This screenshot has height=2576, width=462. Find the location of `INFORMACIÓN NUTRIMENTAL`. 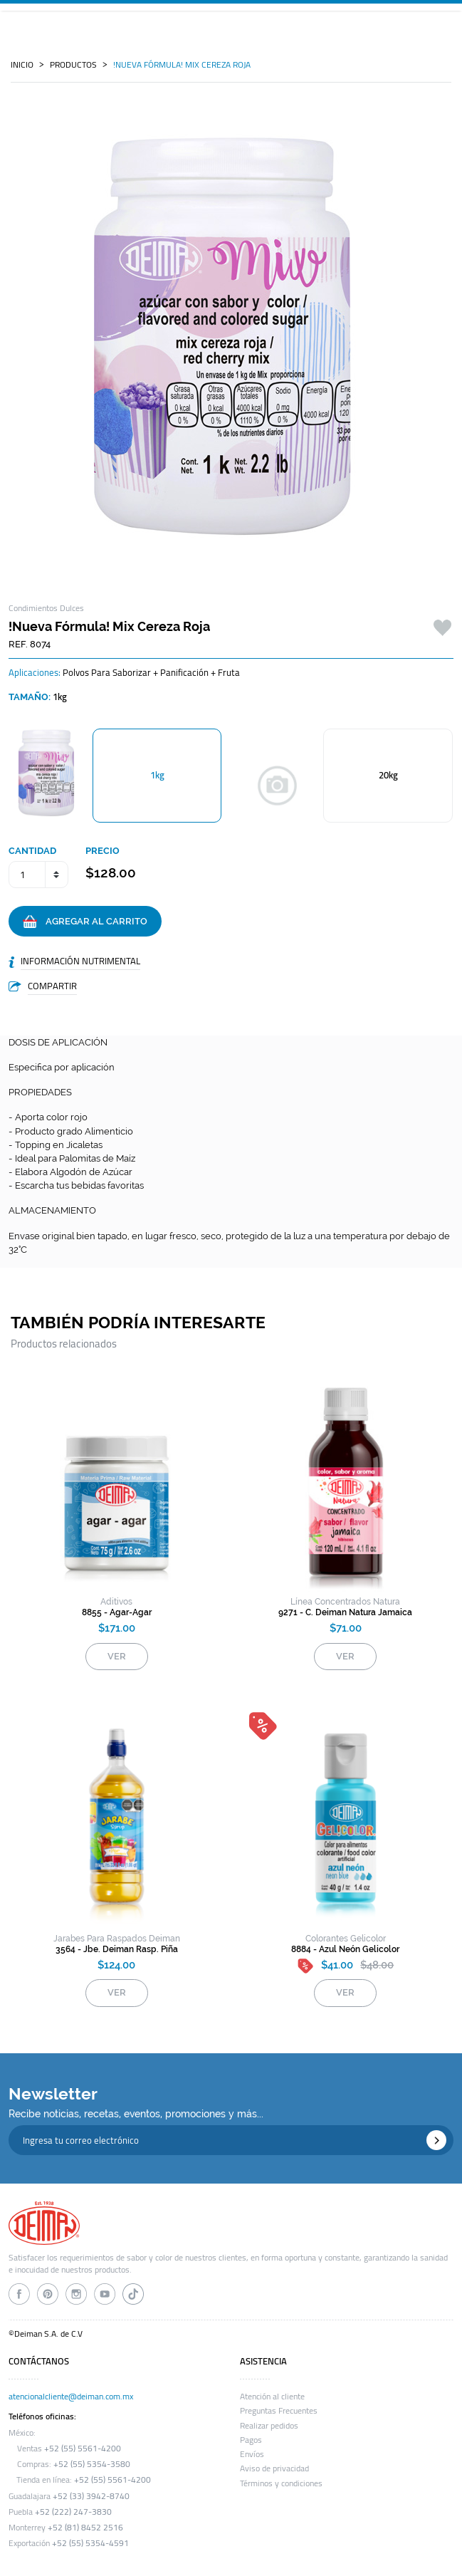

INFORMACIÓN NUTRIMENTAL is located at coordinates (80, 960).